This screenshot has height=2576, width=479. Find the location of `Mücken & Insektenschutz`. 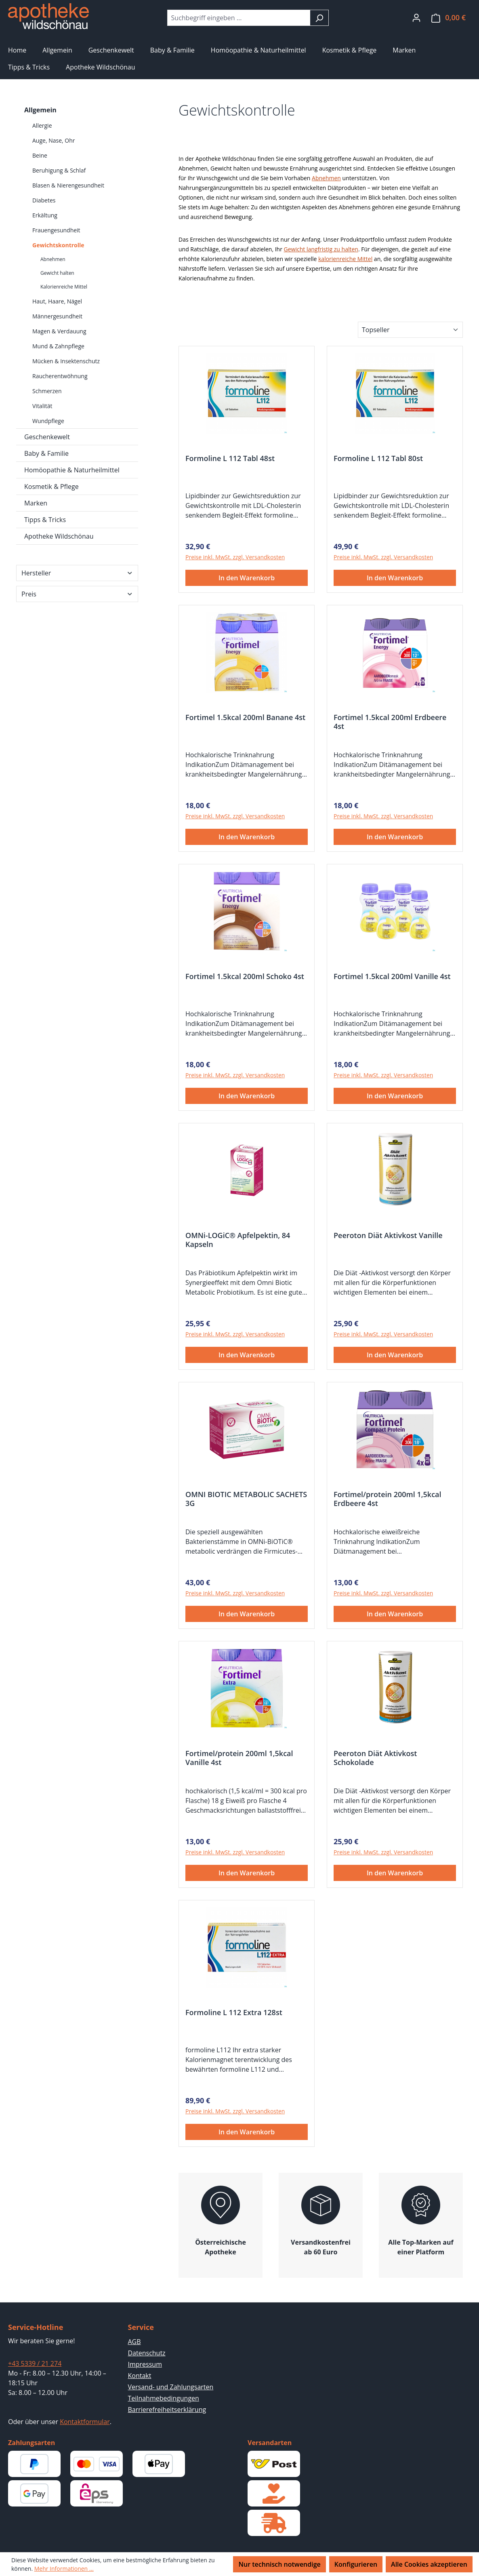

Mücken & Insektenschutz is located at coordinates (66, 361).